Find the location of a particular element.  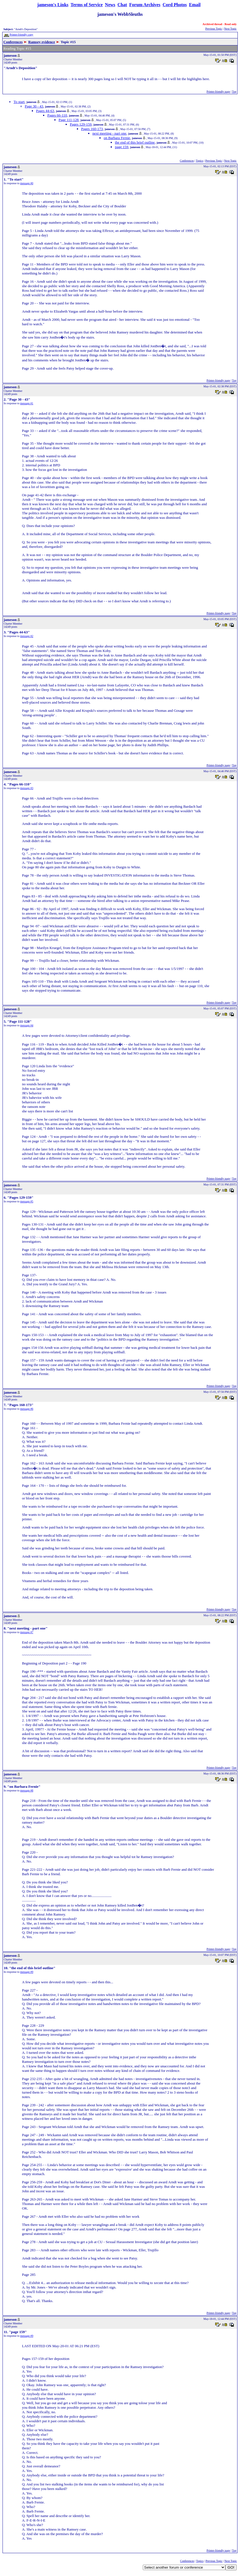

Chat is located at coordinates (122, 4).